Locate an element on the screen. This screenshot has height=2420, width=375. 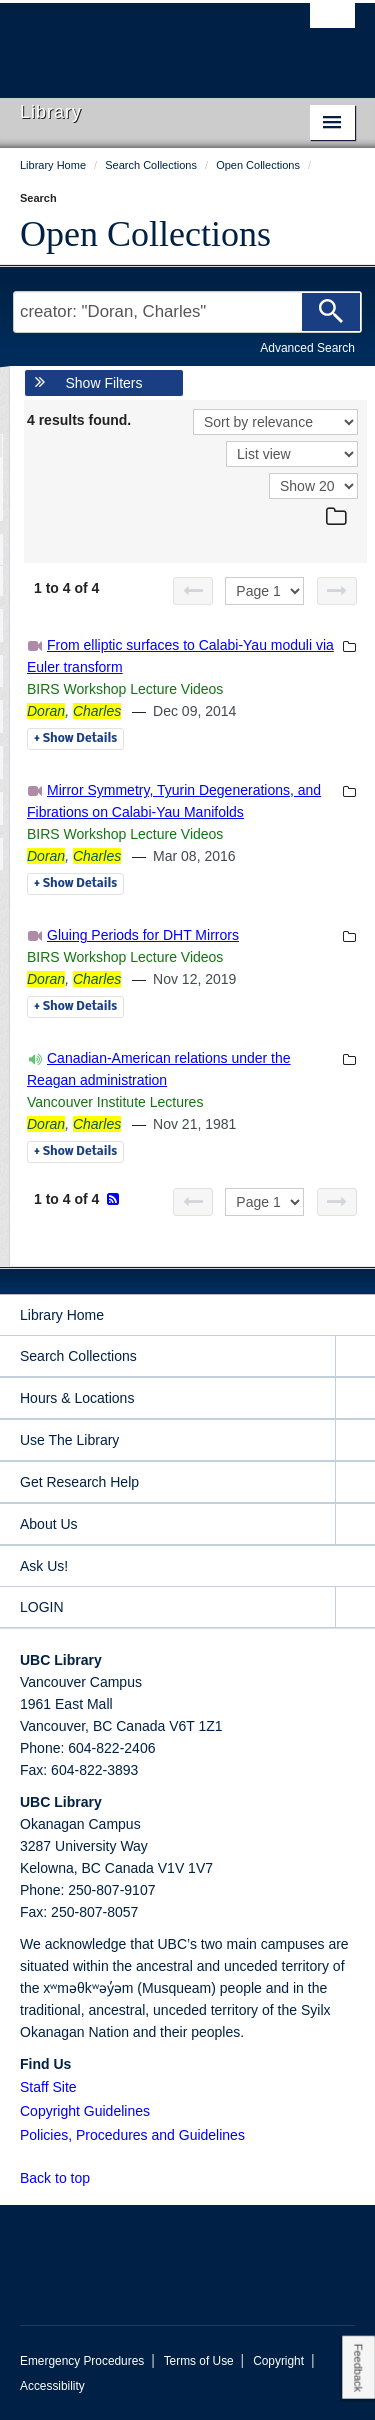
Advanced Search is located at coordinates (307, 348).